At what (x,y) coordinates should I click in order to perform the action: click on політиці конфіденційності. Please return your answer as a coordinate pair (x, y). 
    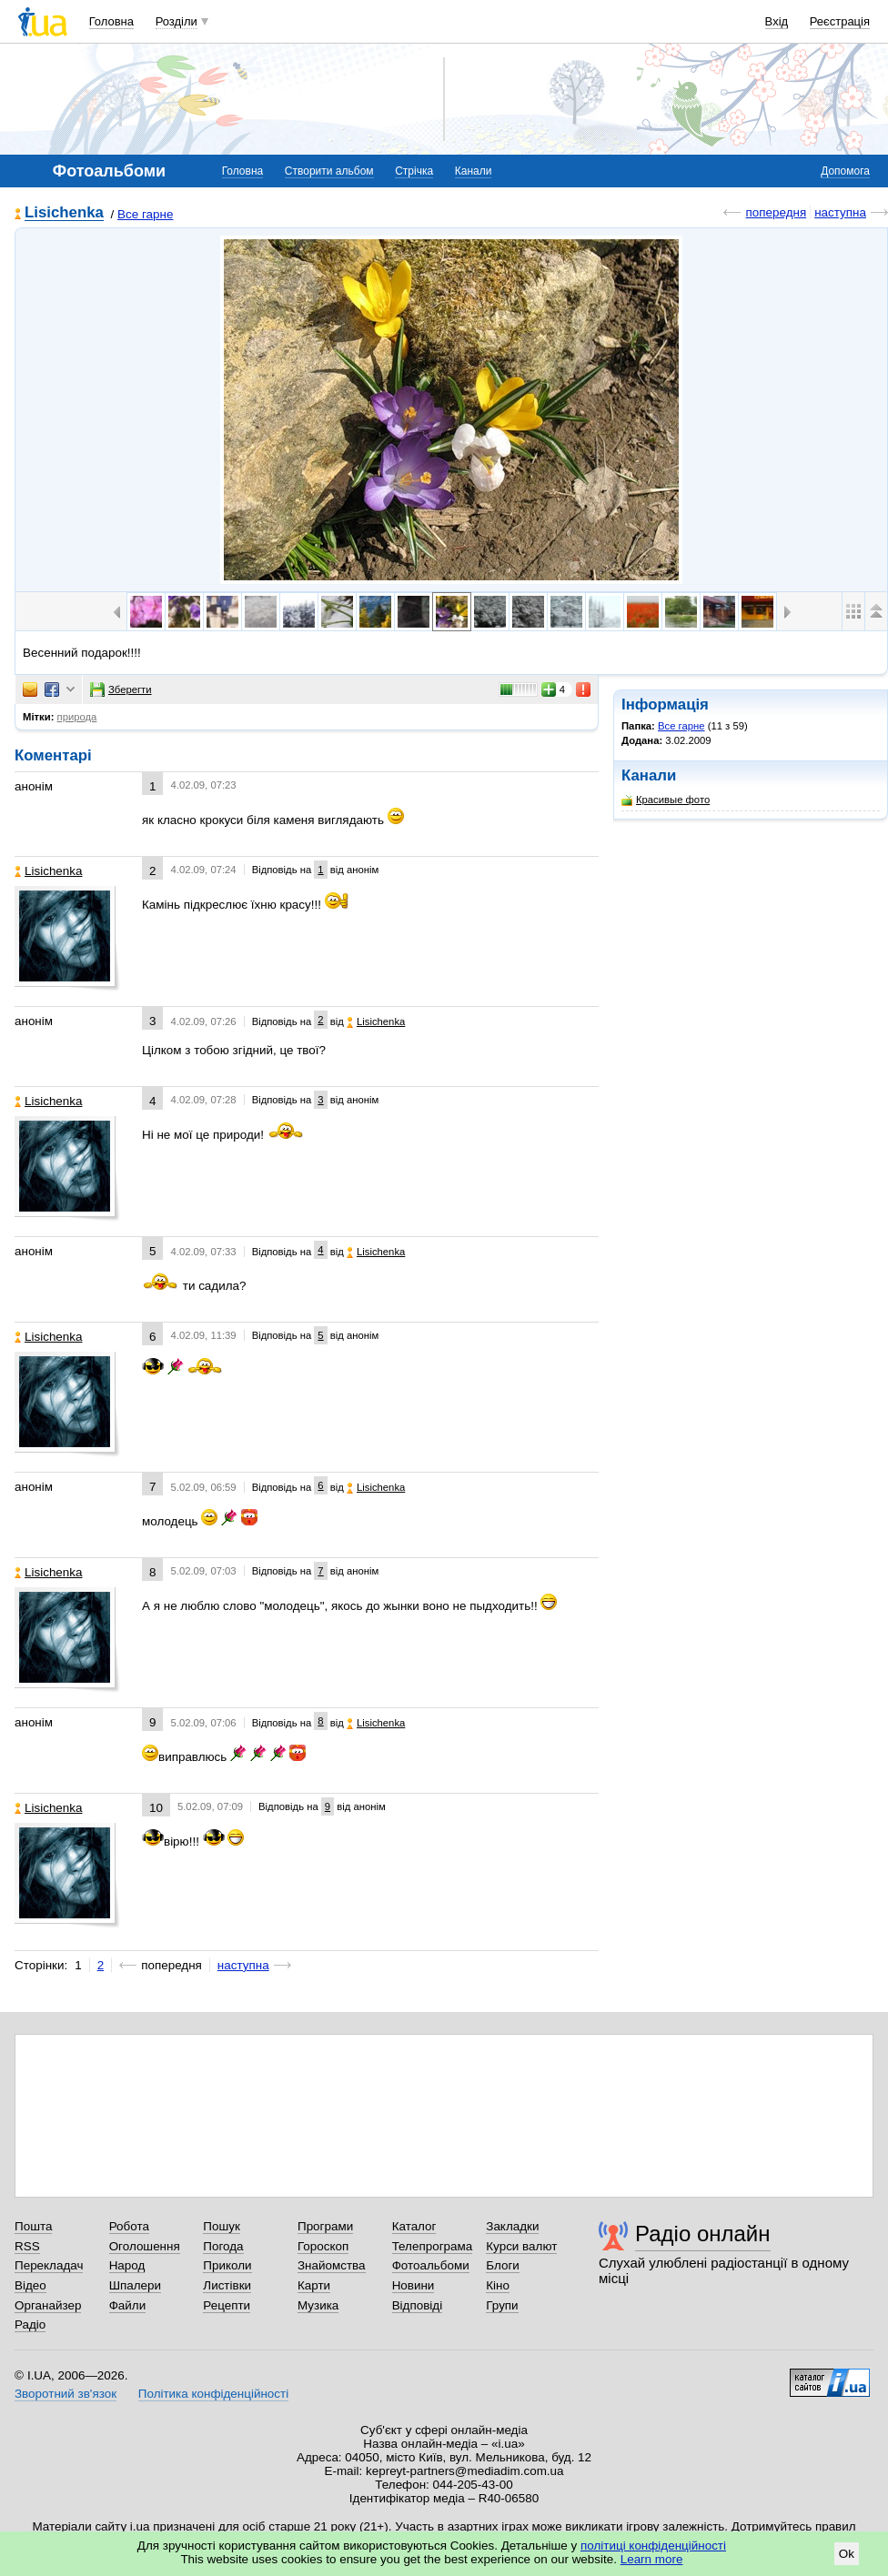
    Looking at the image, I should click on (653, 2545).